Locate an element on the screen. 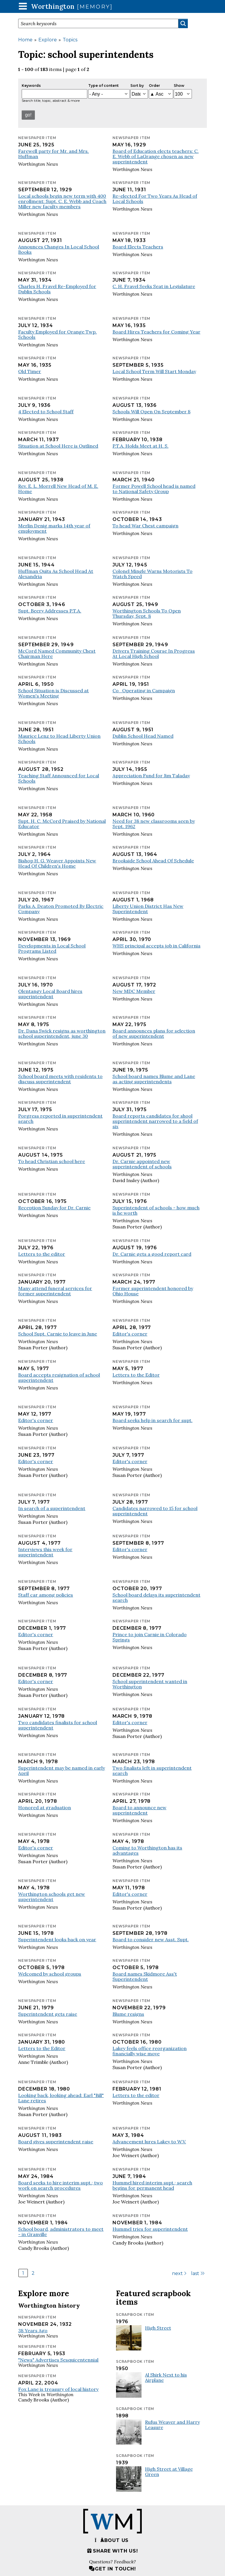 Image resolution: width=225 pixels, height=2576 pixels. Superintendent looks back on year is located at coordinates (57, 1939).